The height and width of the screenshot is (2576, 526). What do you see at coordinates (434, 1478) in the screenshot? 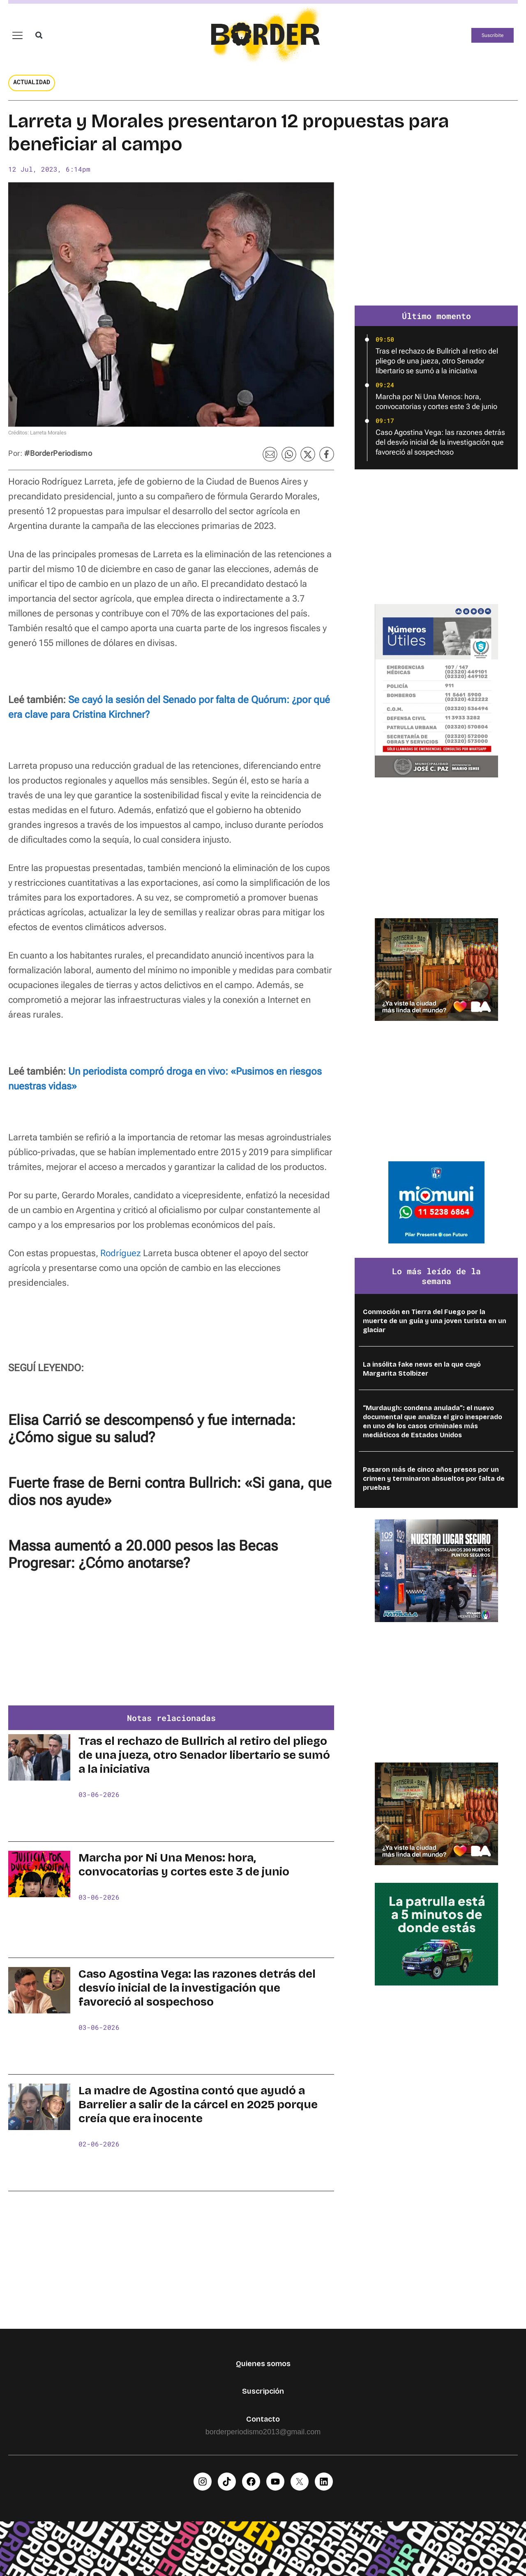
I see `Pasaron más de cinco años presos por un crimen y terminaron absueltos por falta de pruebas` at bounding box center [434, 1478].